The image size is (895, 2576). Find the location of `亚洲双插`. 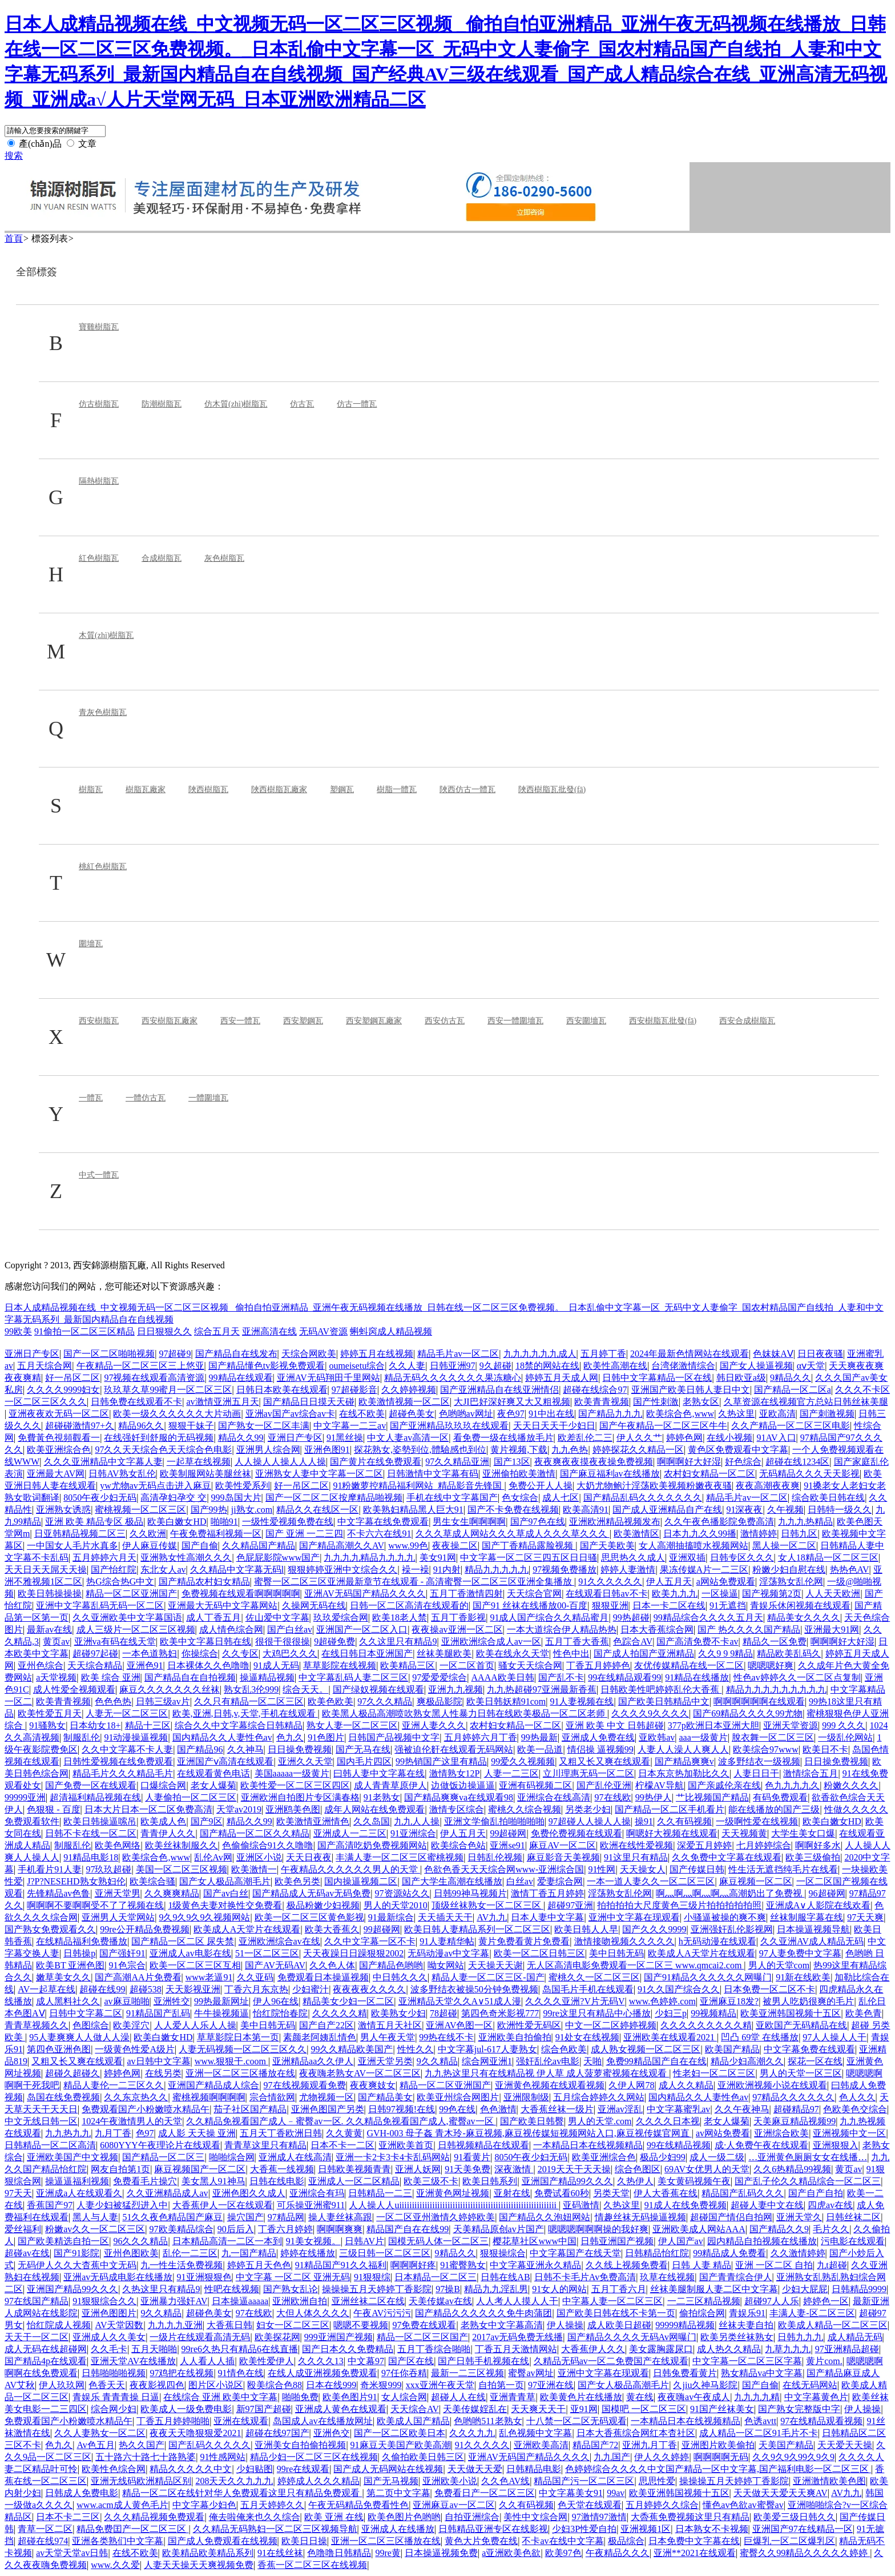

亚洲双插 is located at coordinates (687, 1557).